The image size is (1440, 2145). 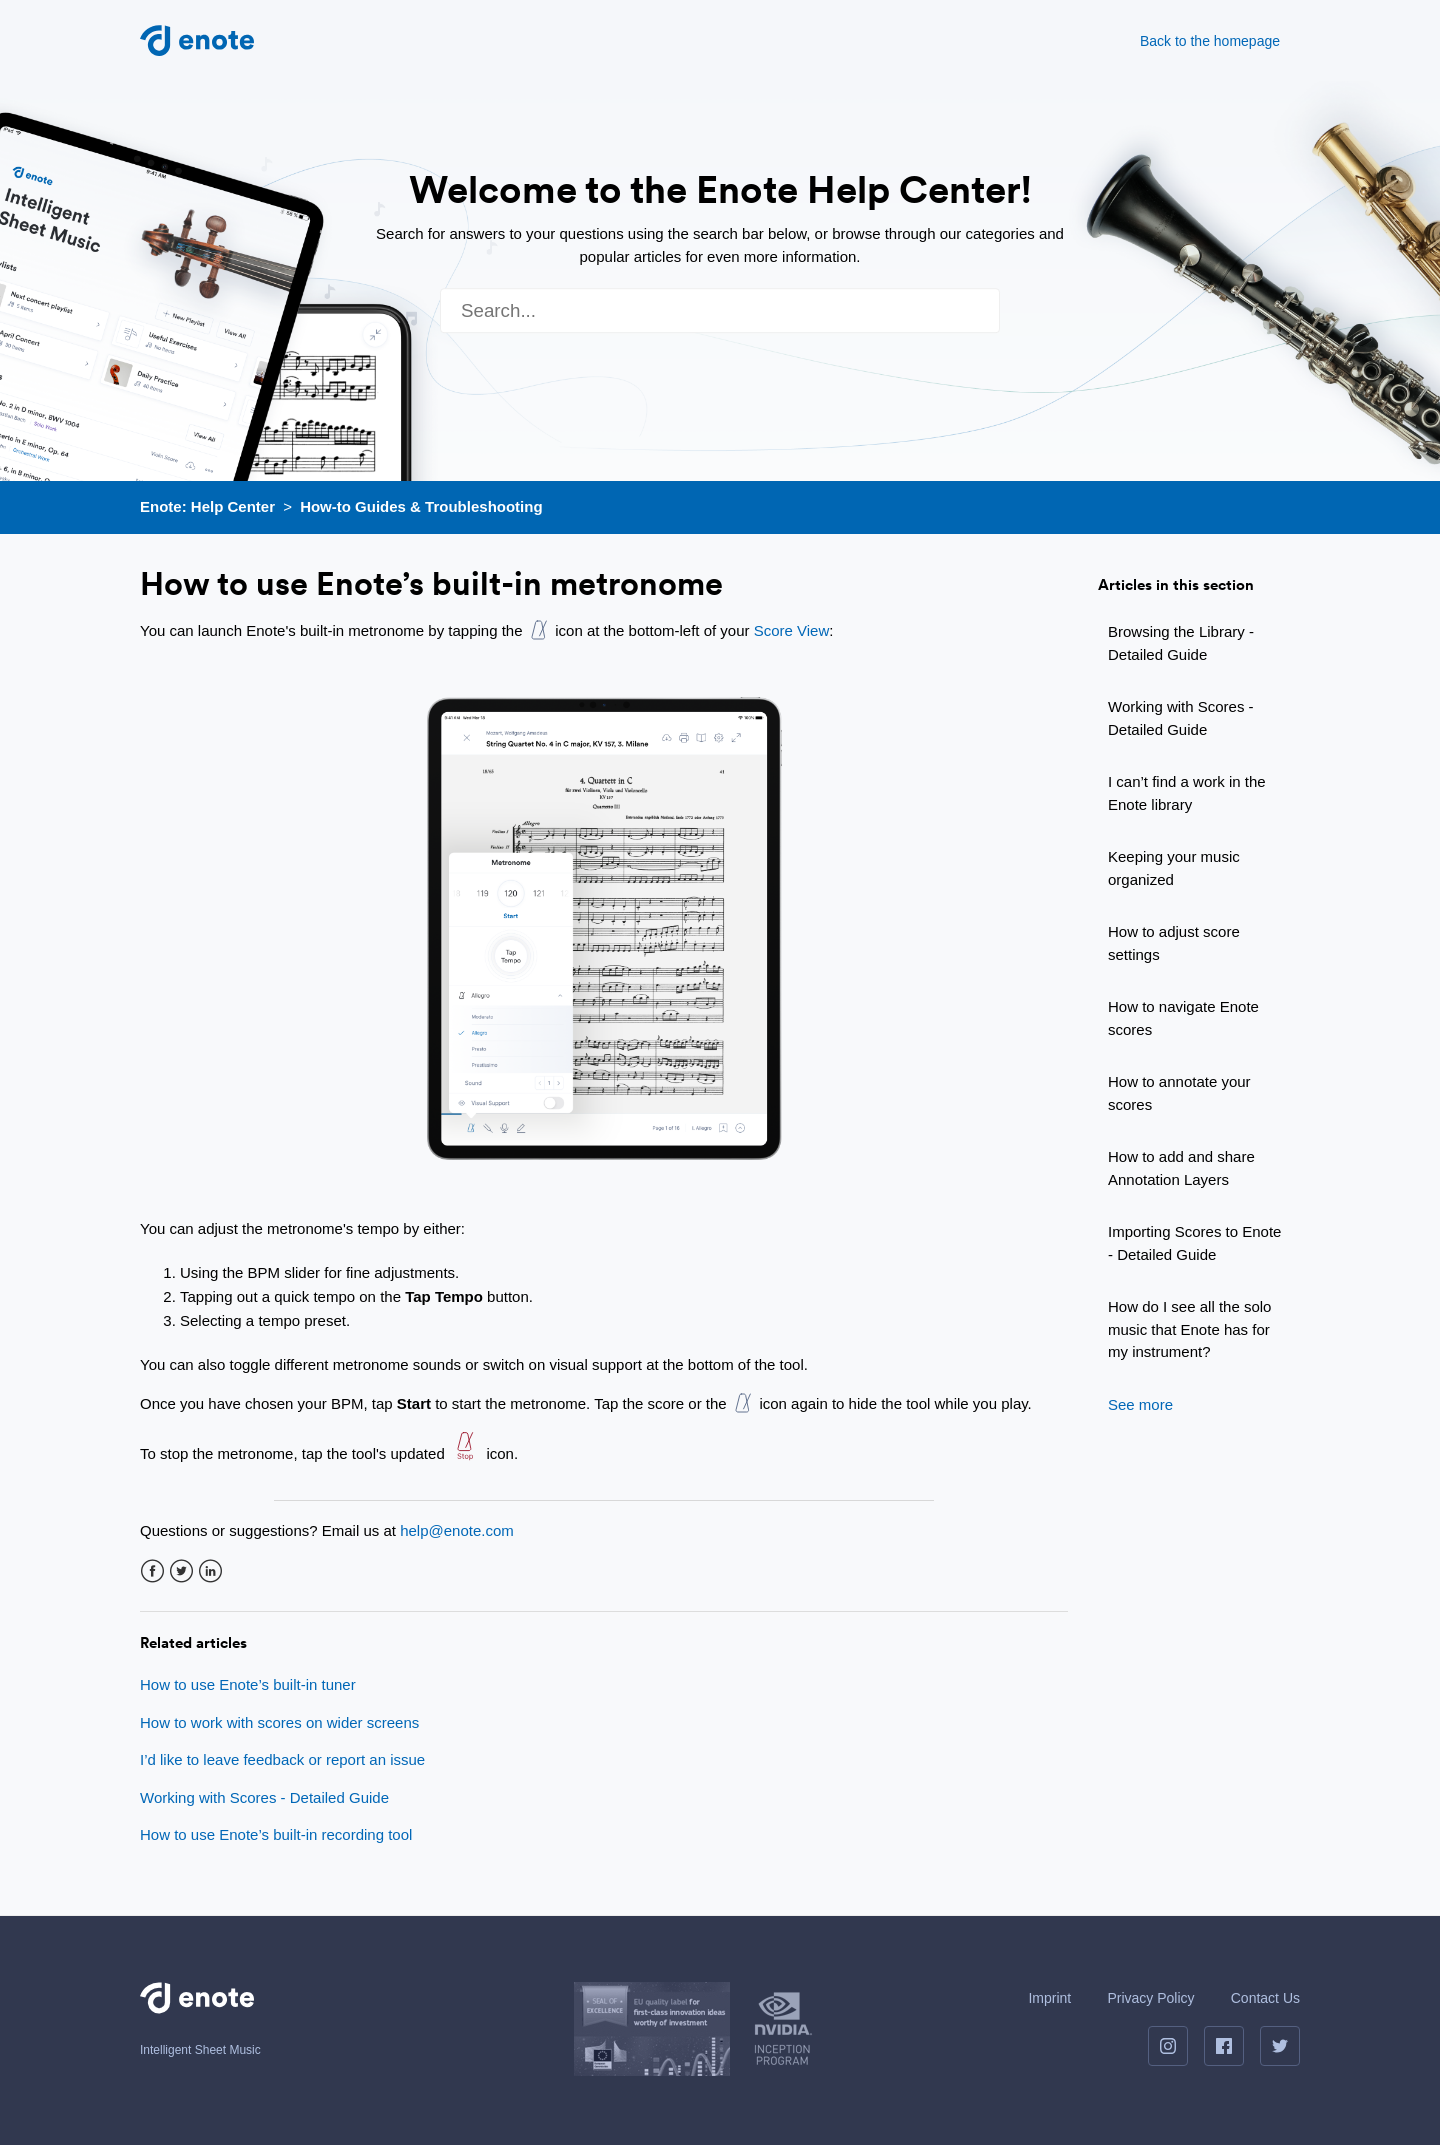 I want to click on Enote: Help Center, so click(x=207, y=506).